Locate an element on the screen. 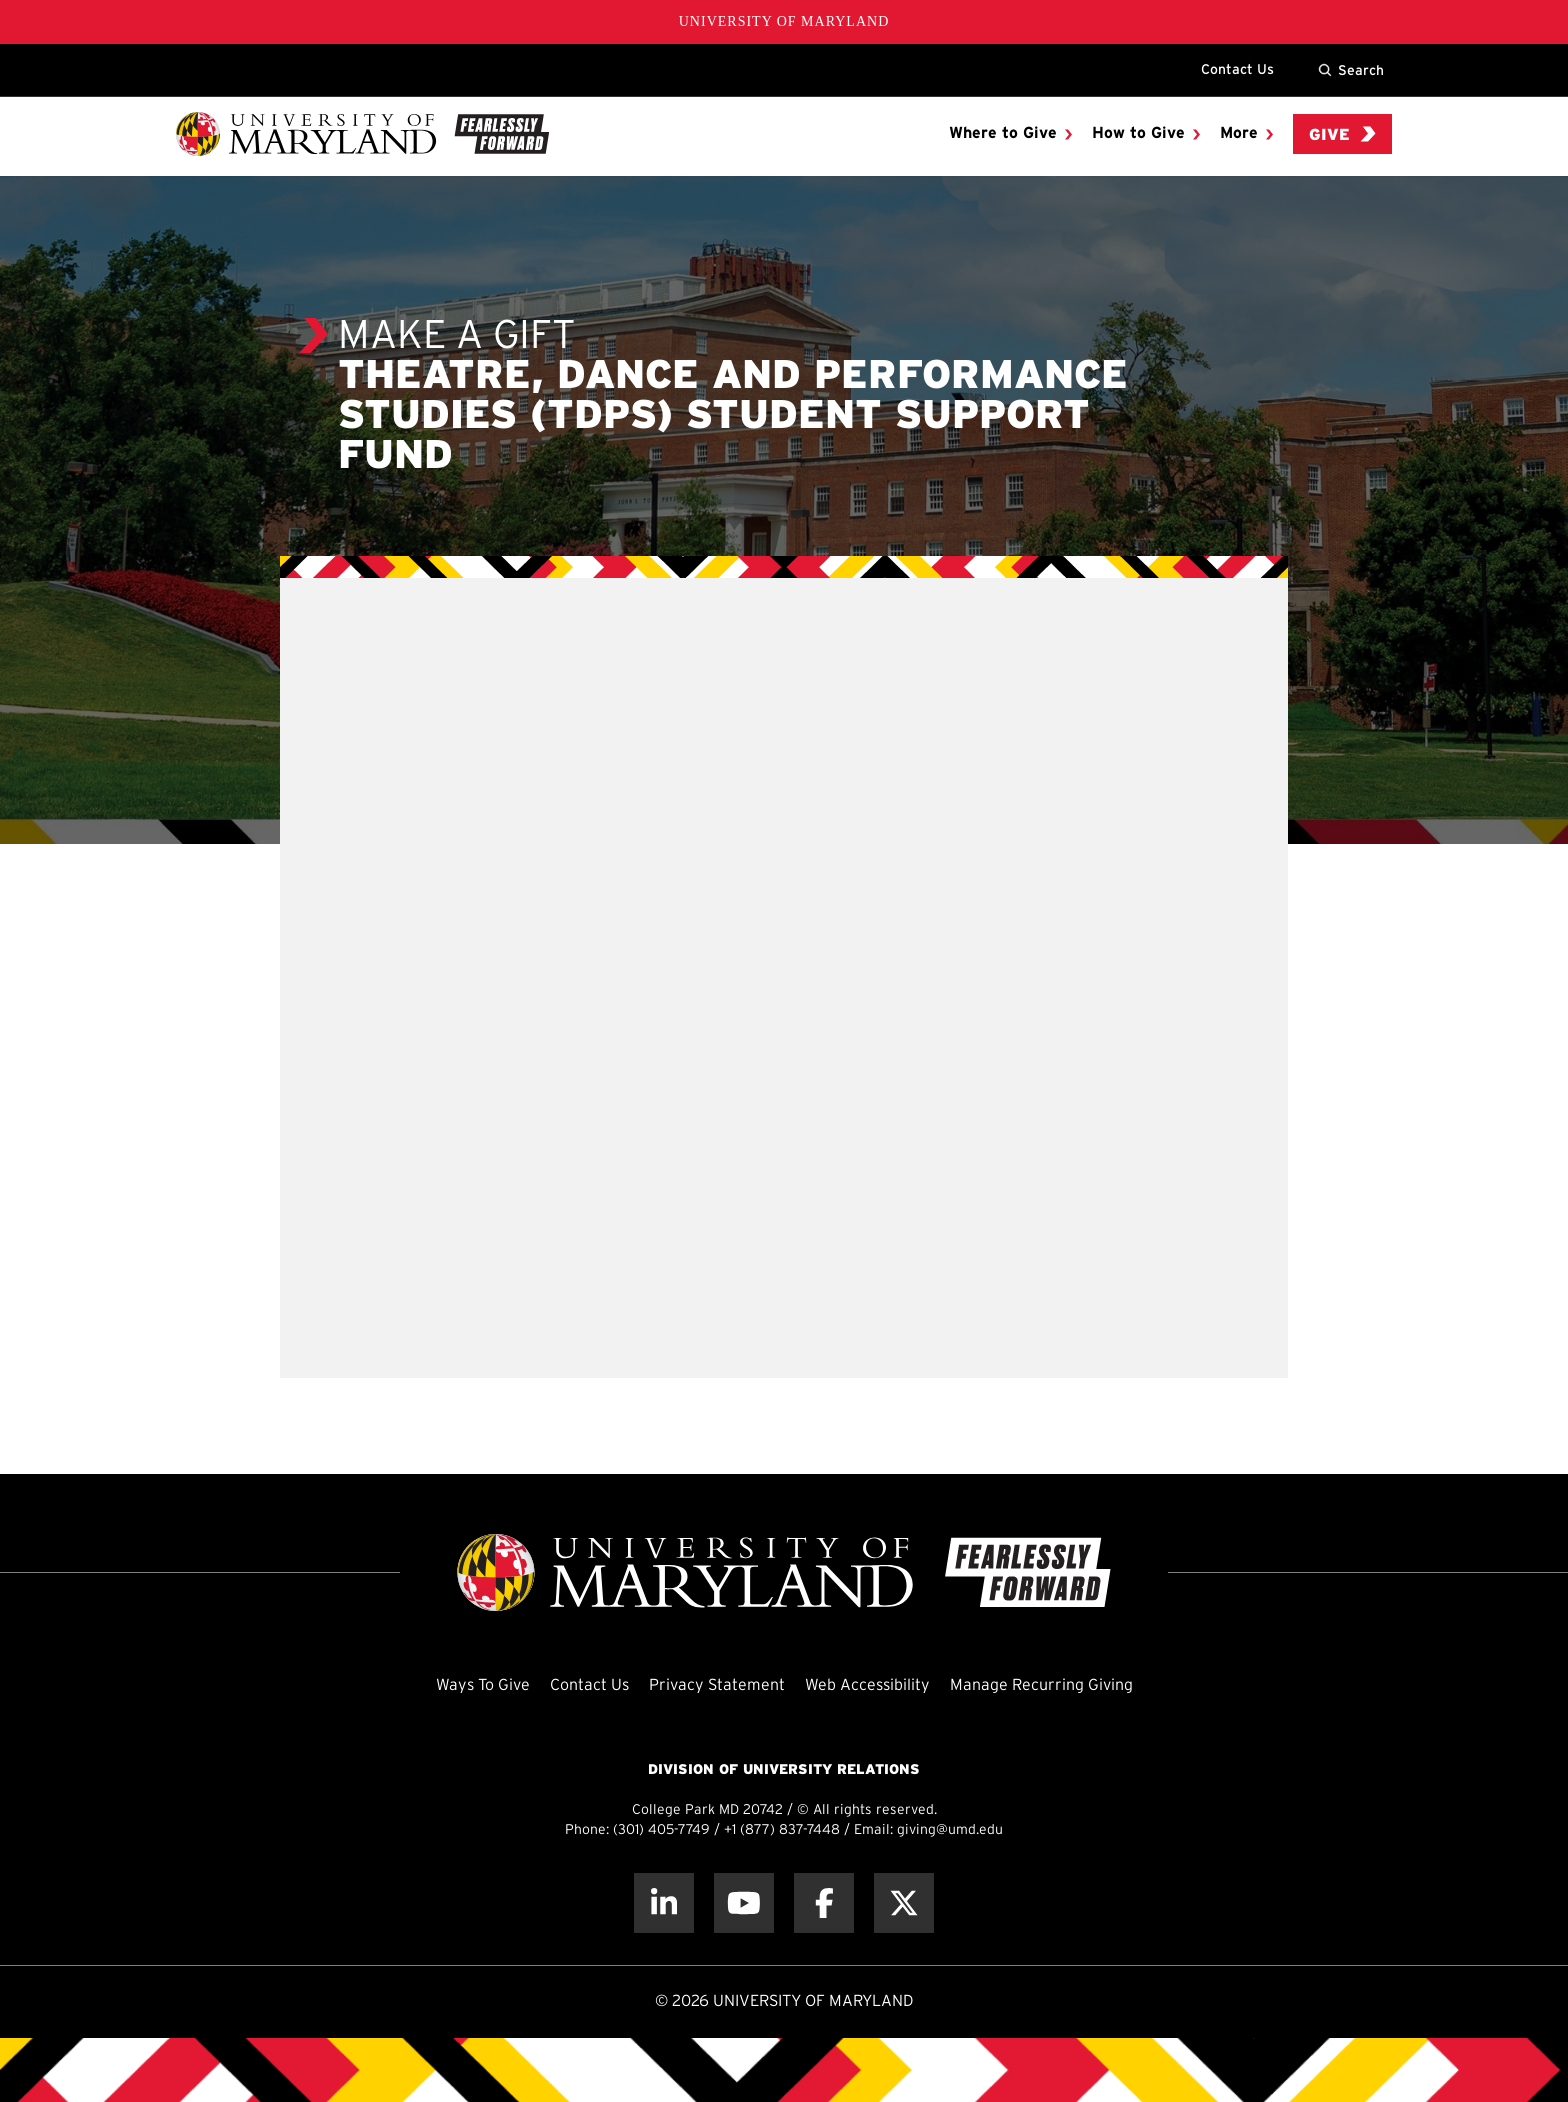  [UMD Giving] is located at coordinates (362, 134).